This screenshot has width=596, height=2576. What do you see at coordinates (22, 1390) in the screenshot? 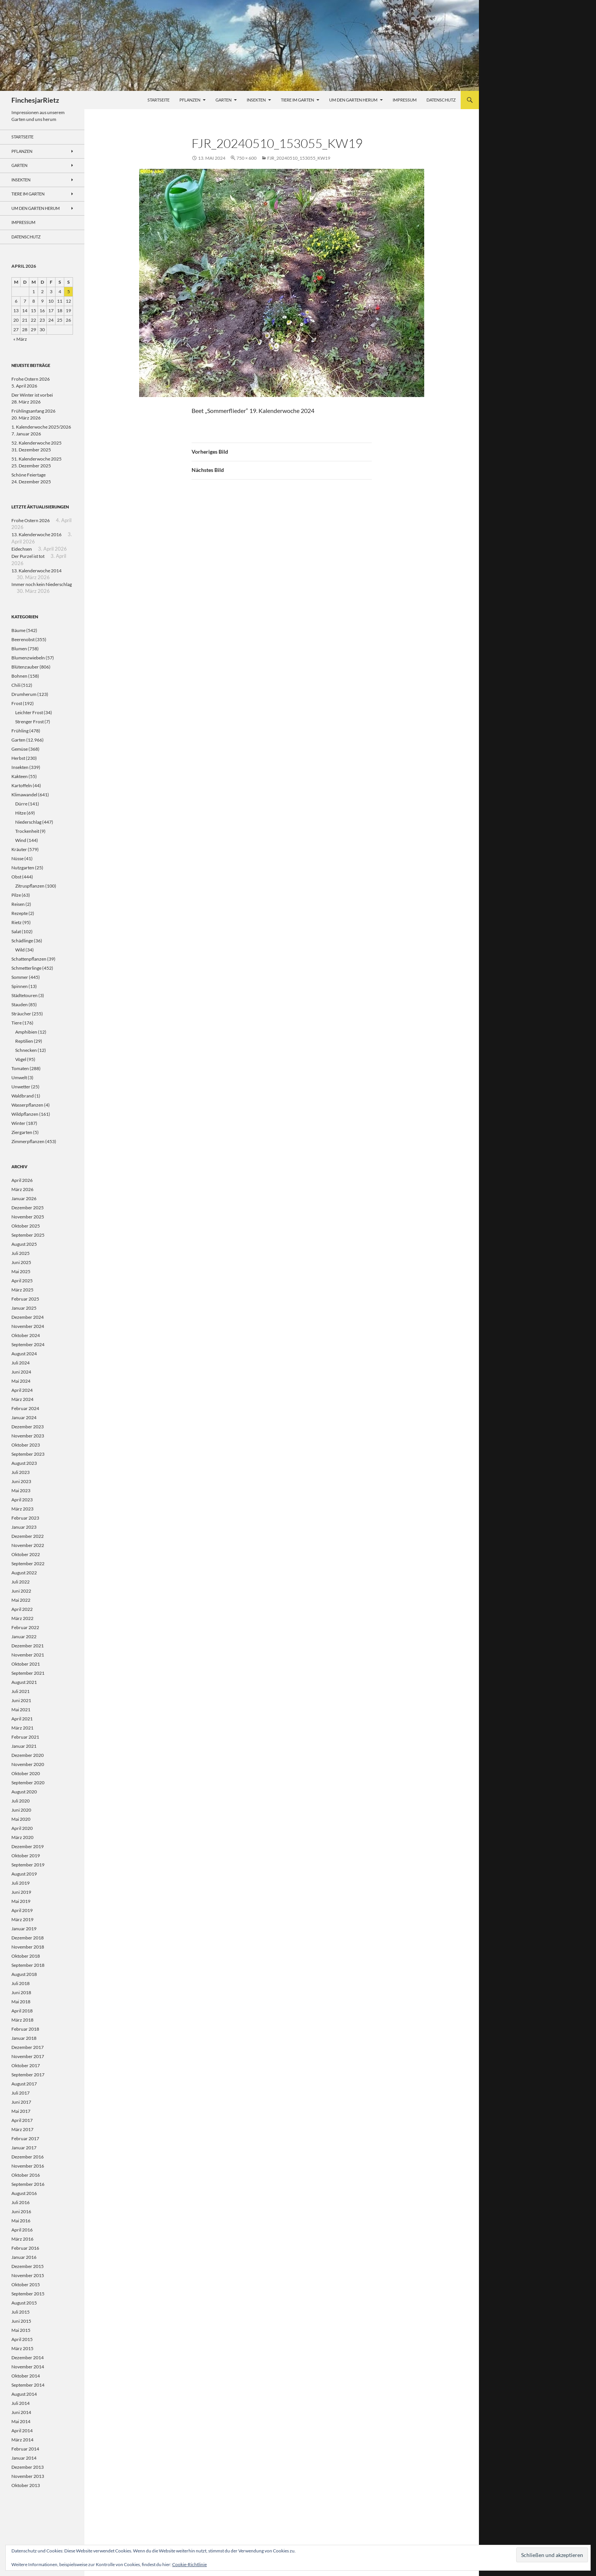
I see `April 2024` at bounding box center [22, 1390].